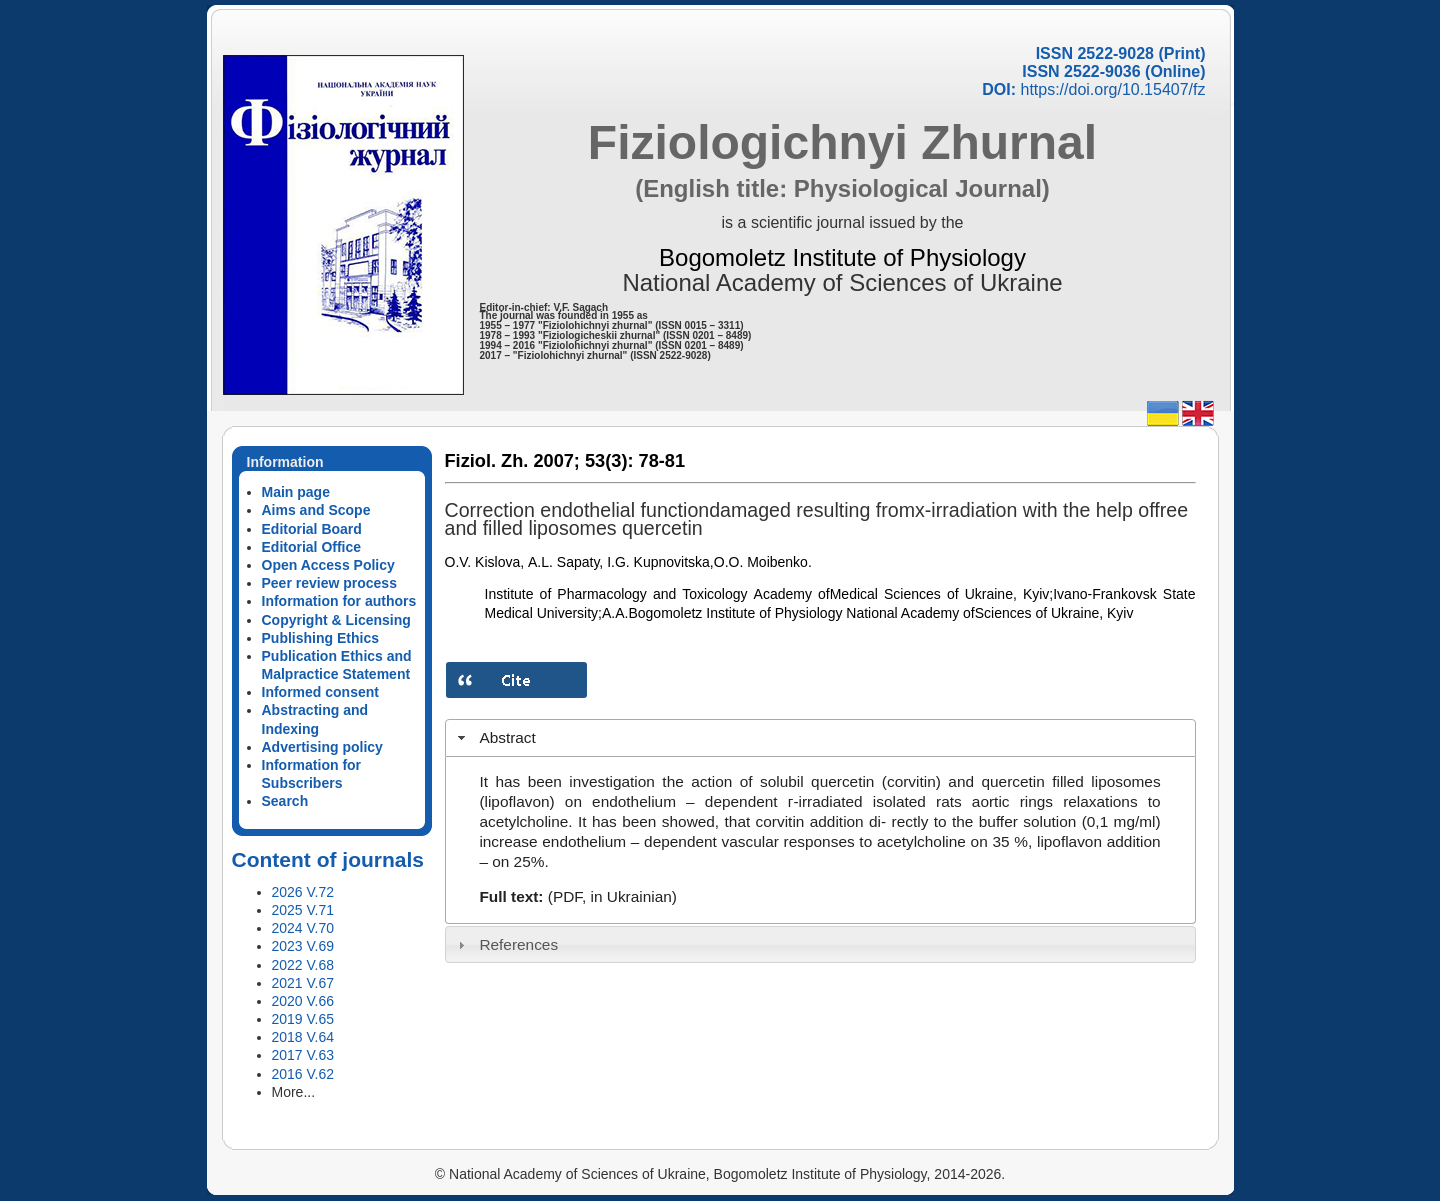  I want to click on References [tab], so click(505, 944).